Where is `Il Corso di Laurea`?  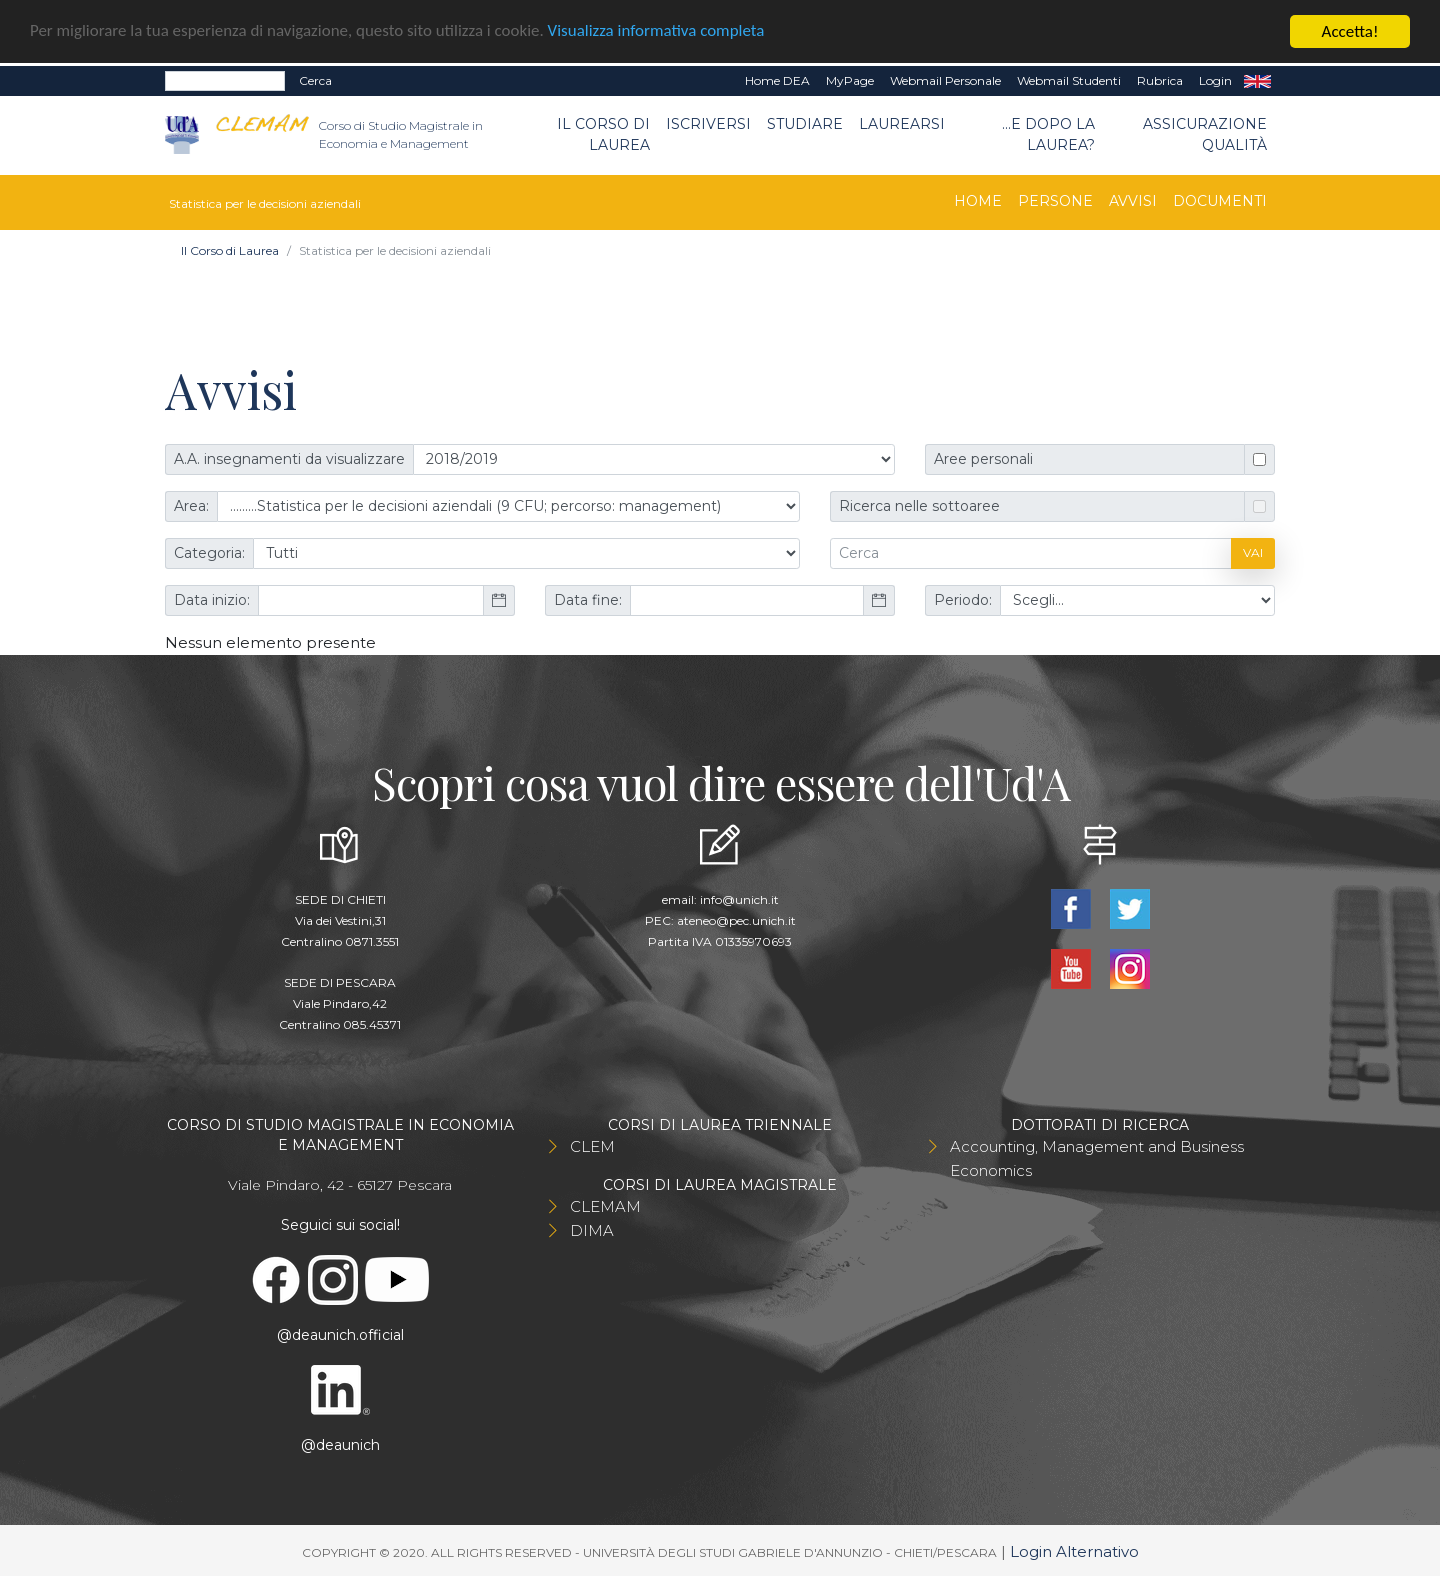 Il Corso di Laurea is located at coordinates (603, 134).